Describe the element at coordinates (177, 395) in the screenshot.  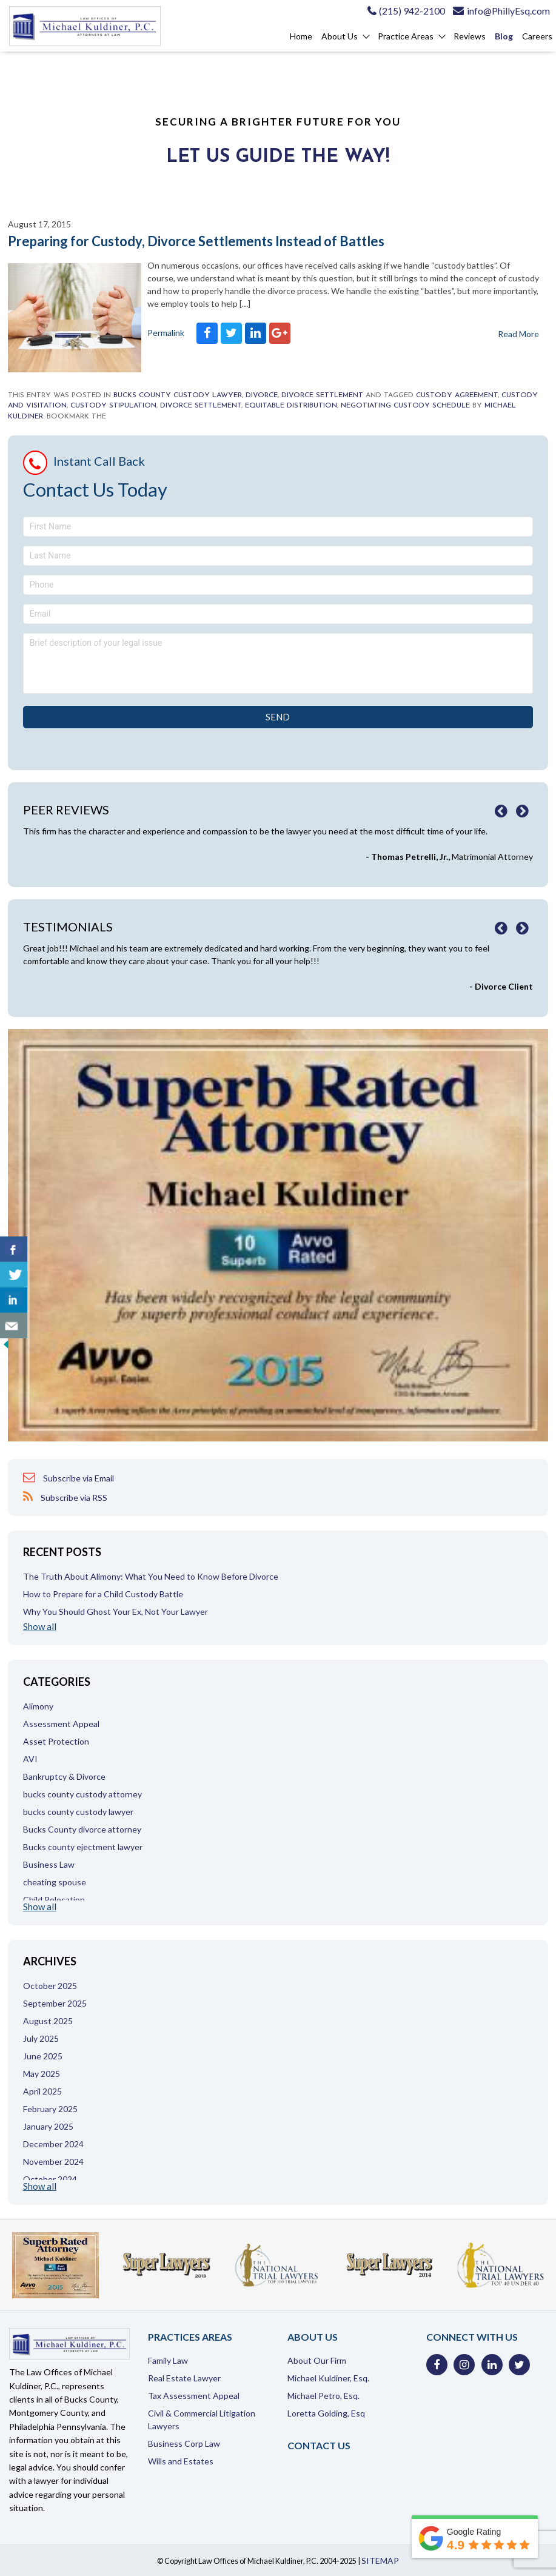
I see `bucks county custody lawyer` at that location.